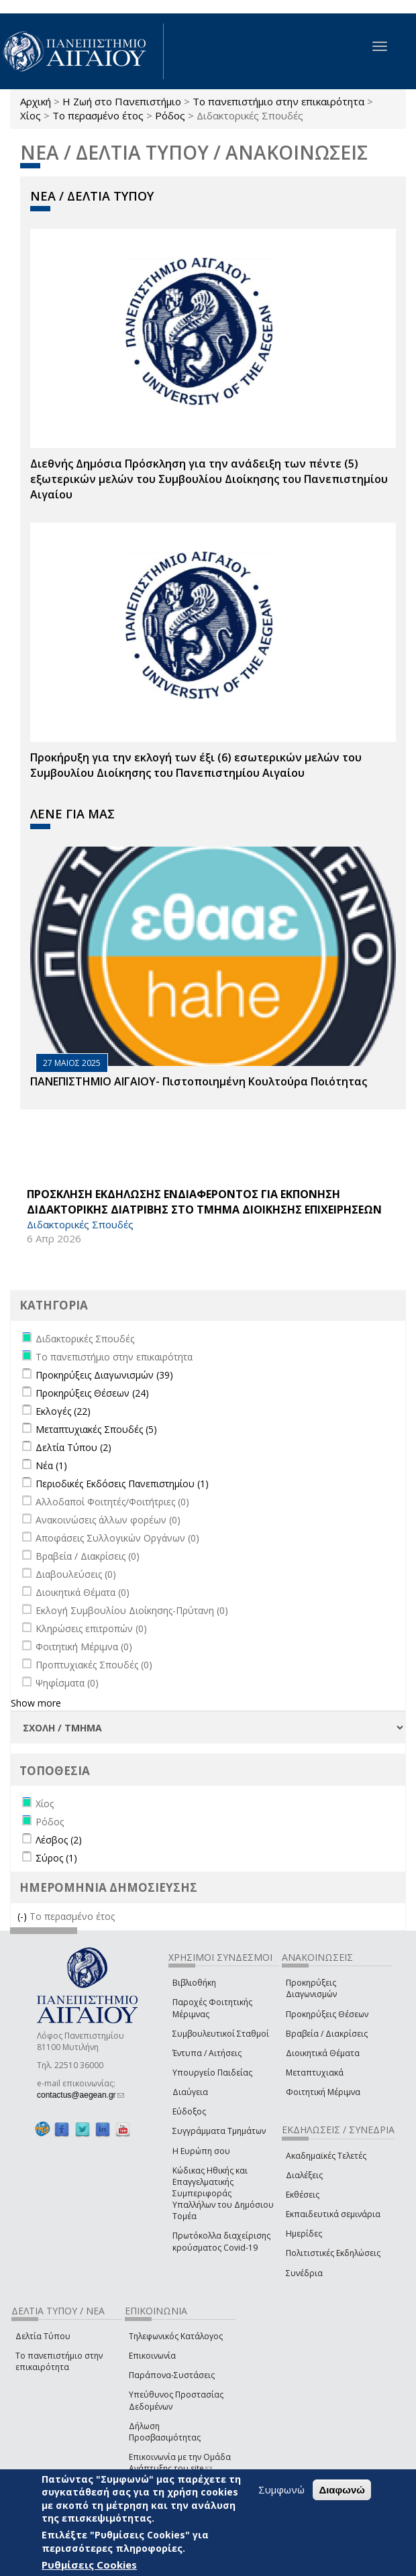 This screenshot has width=416, height=2576. What do you see at coordinates (212, 2072) in the screenshot?
I see `Υπουργείο Παιδείας` at bounding box center [212, 2072].